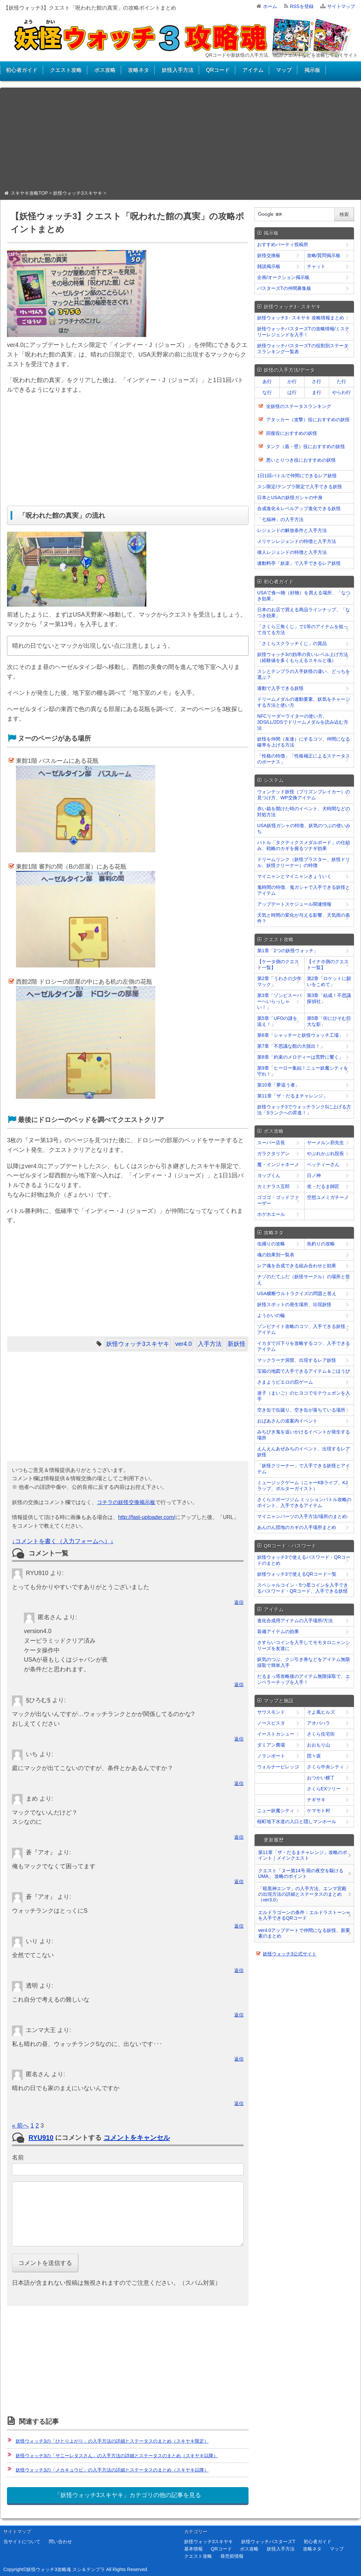 The height and width of the screenshot is (2576, 361). What do you see at coordinates (104, 70) in the screenshot?
I see `ボス攻略` at bounding box center [104, 70].